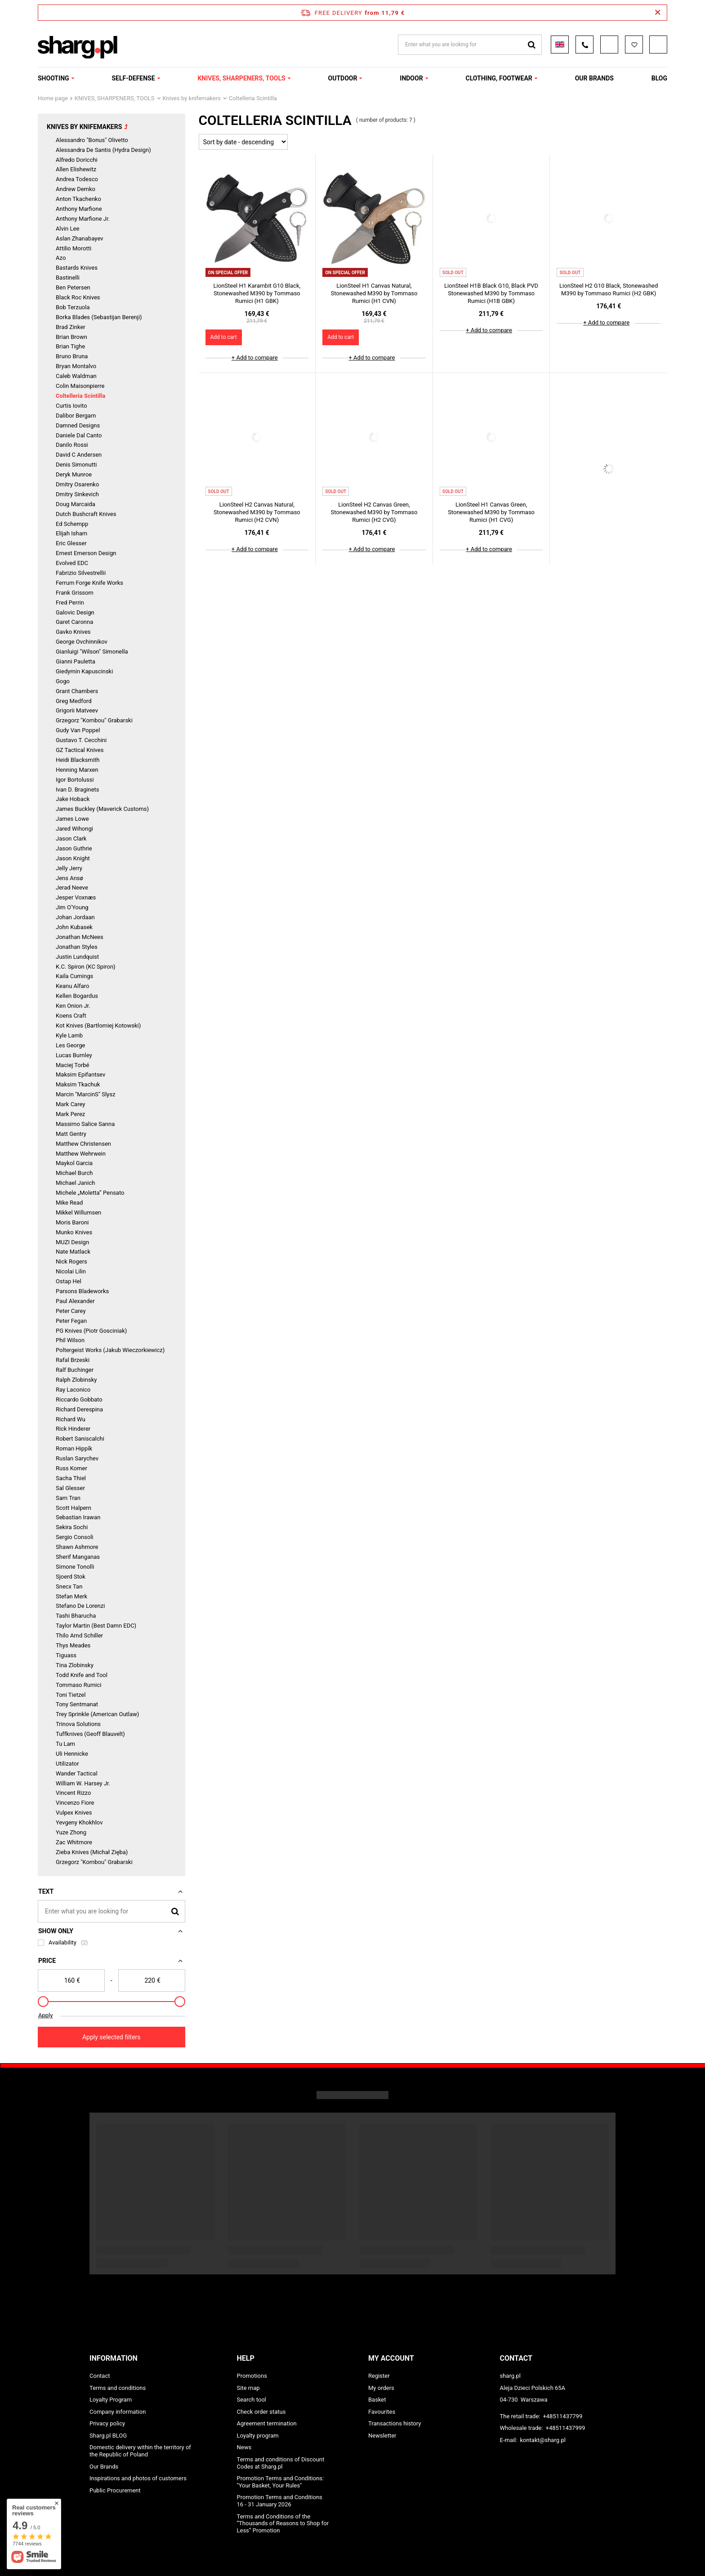 Image resolution: width=705 pixels, height=2576 pixels. What do you see at coordinates (79, 937) in the screenshot?
I see `Jonathan McNees` at bounding box center [79, 937].